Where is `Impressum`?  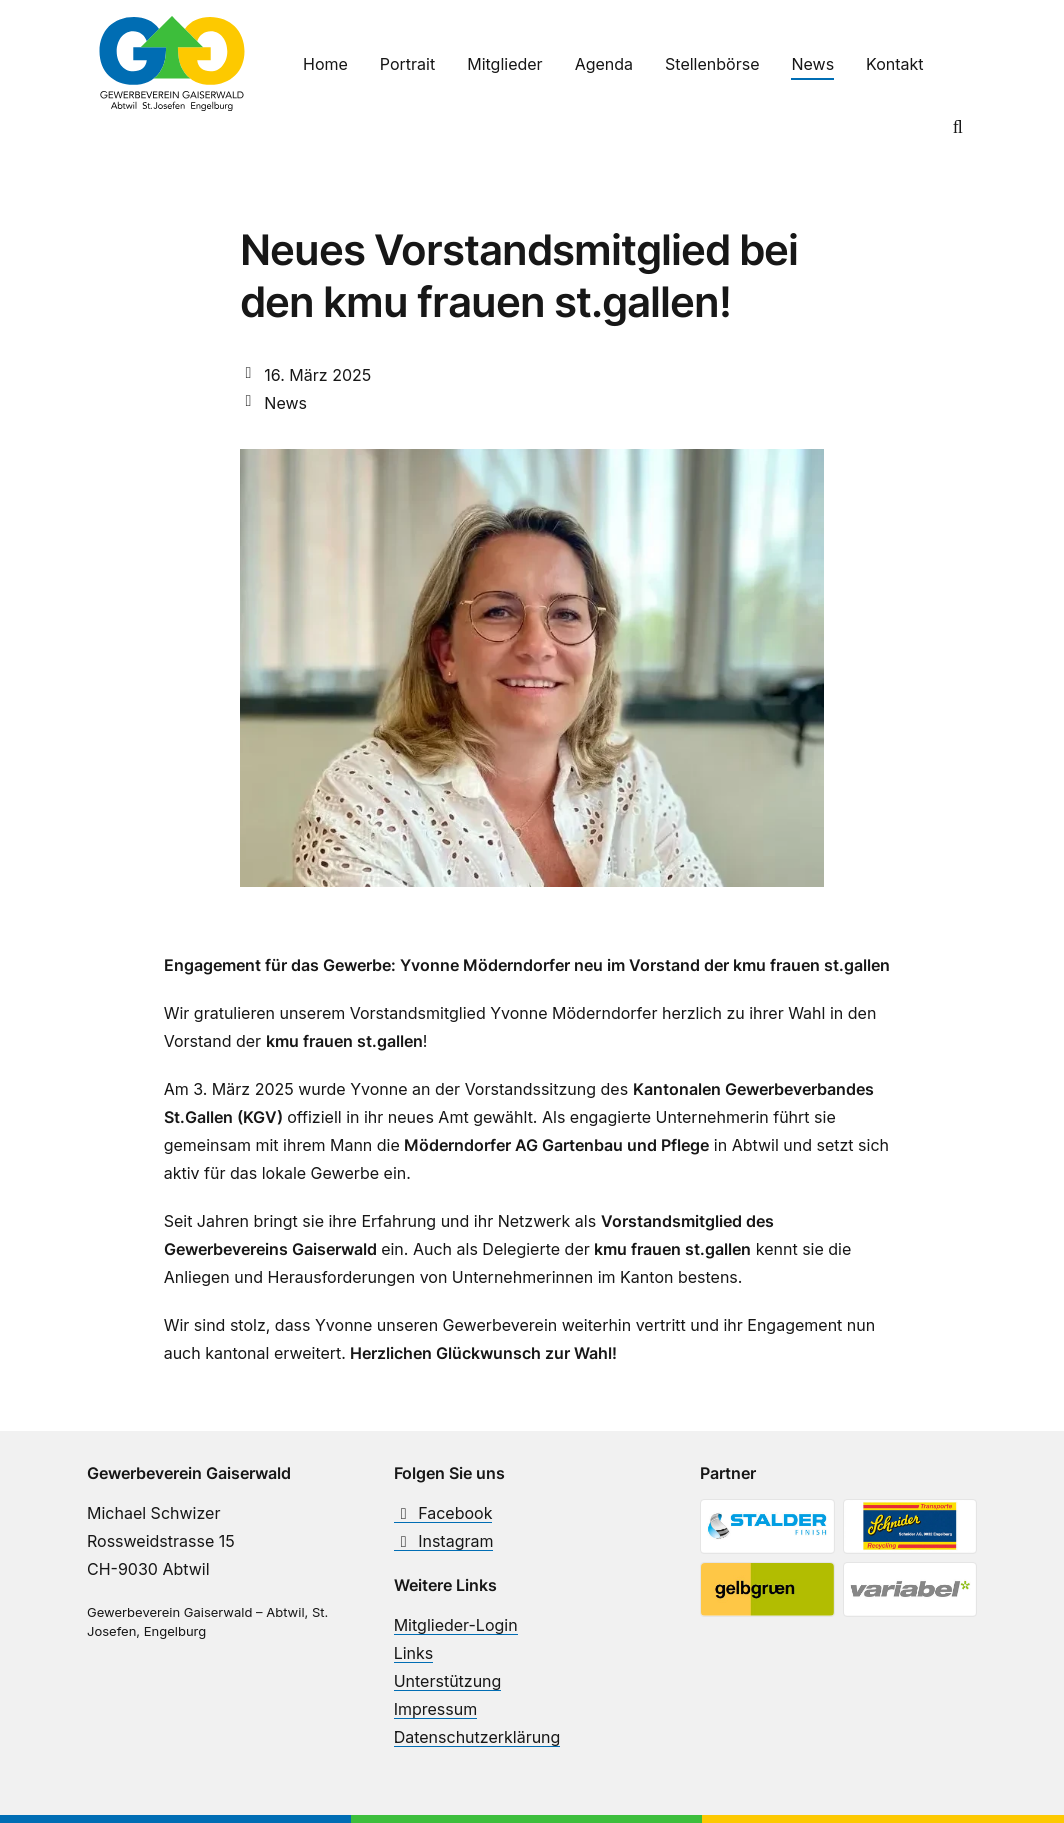 Impressum is located at coordinates (436, 1709).